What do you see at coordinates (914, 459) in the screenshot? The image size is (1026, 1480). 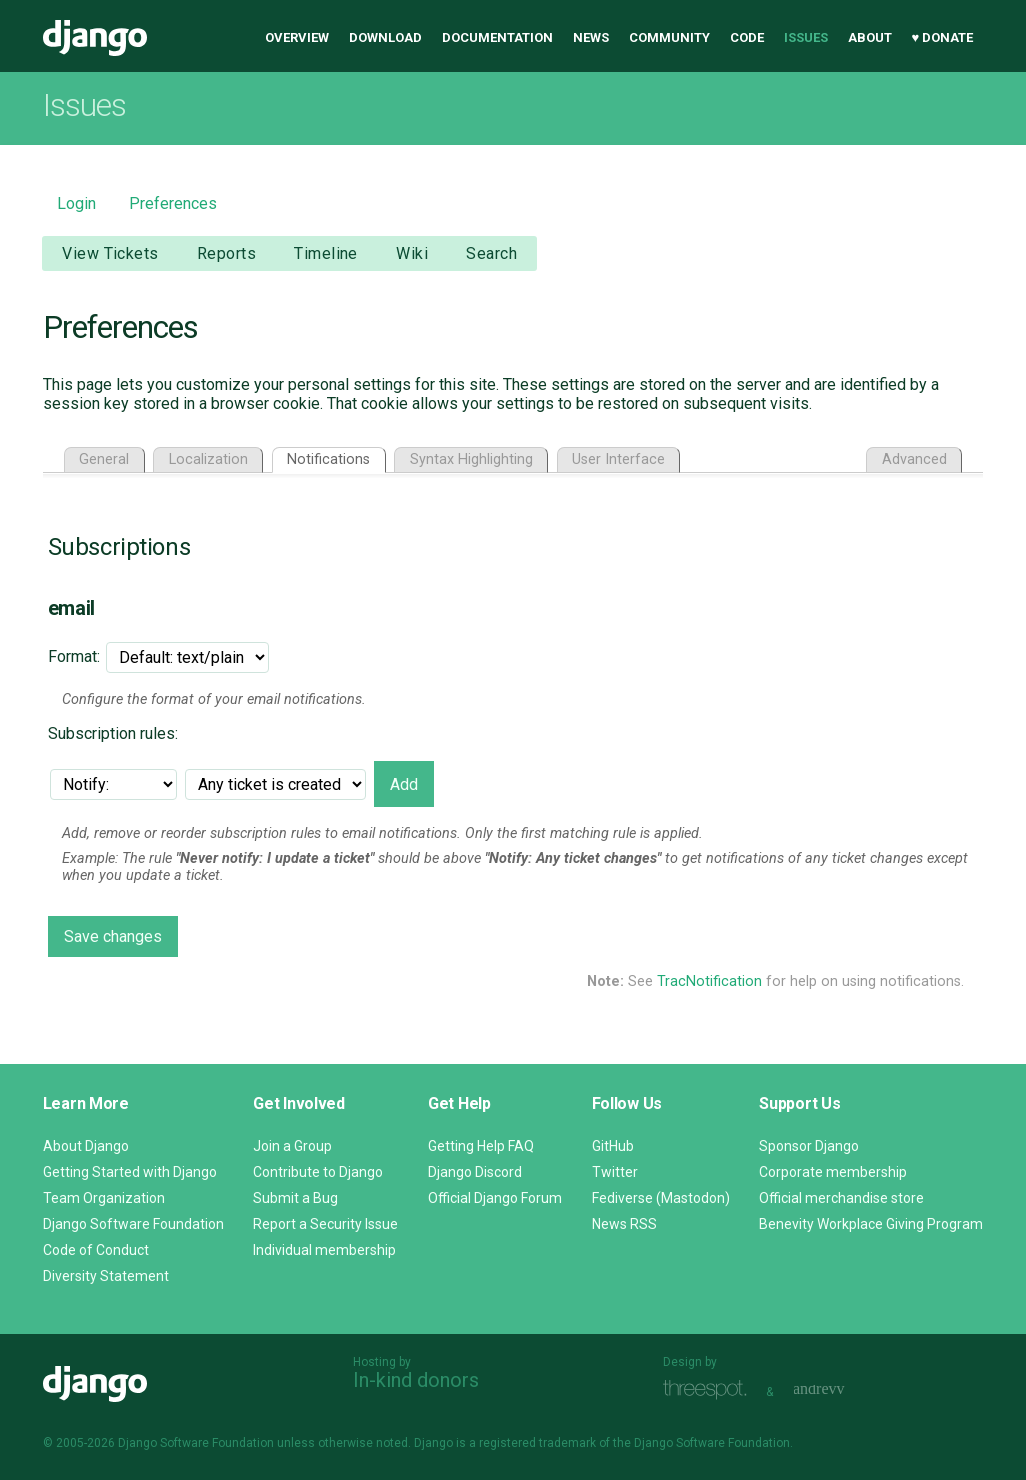 I see `Advanced` at bounding box center [914, 459].